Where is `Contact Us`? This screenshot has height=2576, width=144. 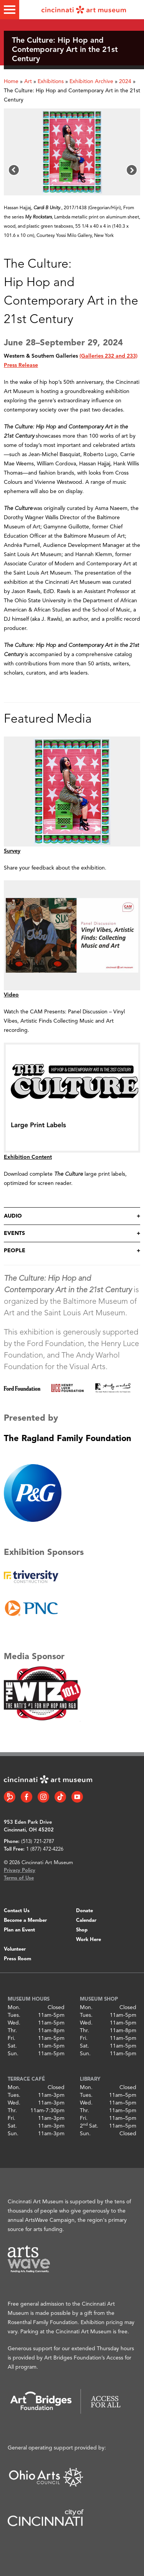 Contact Us is located at coordinates (17, 1910).